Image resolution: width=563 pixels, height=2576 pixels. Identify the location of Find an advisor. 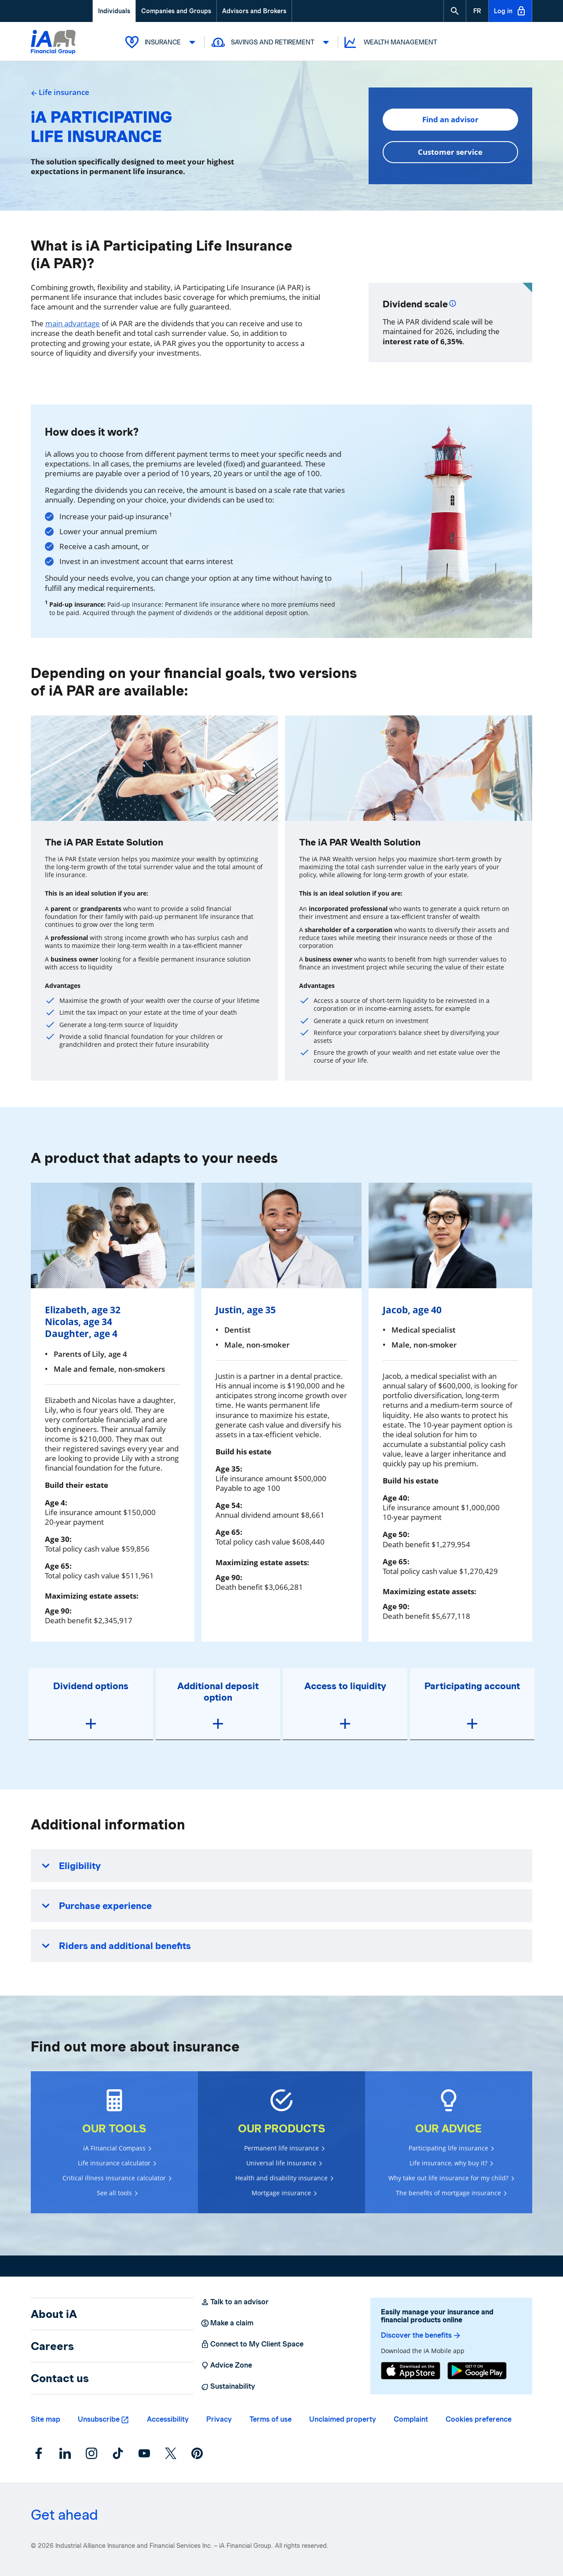
(450, 119).